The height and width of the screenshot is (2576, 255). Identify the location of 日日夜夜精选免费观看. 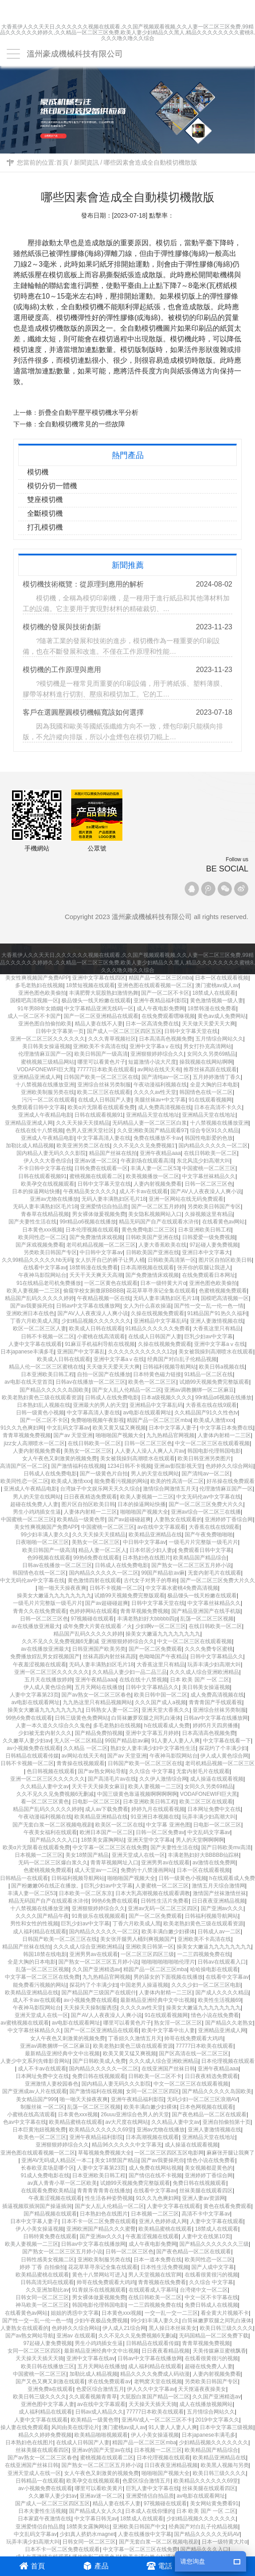
(90, 1497).